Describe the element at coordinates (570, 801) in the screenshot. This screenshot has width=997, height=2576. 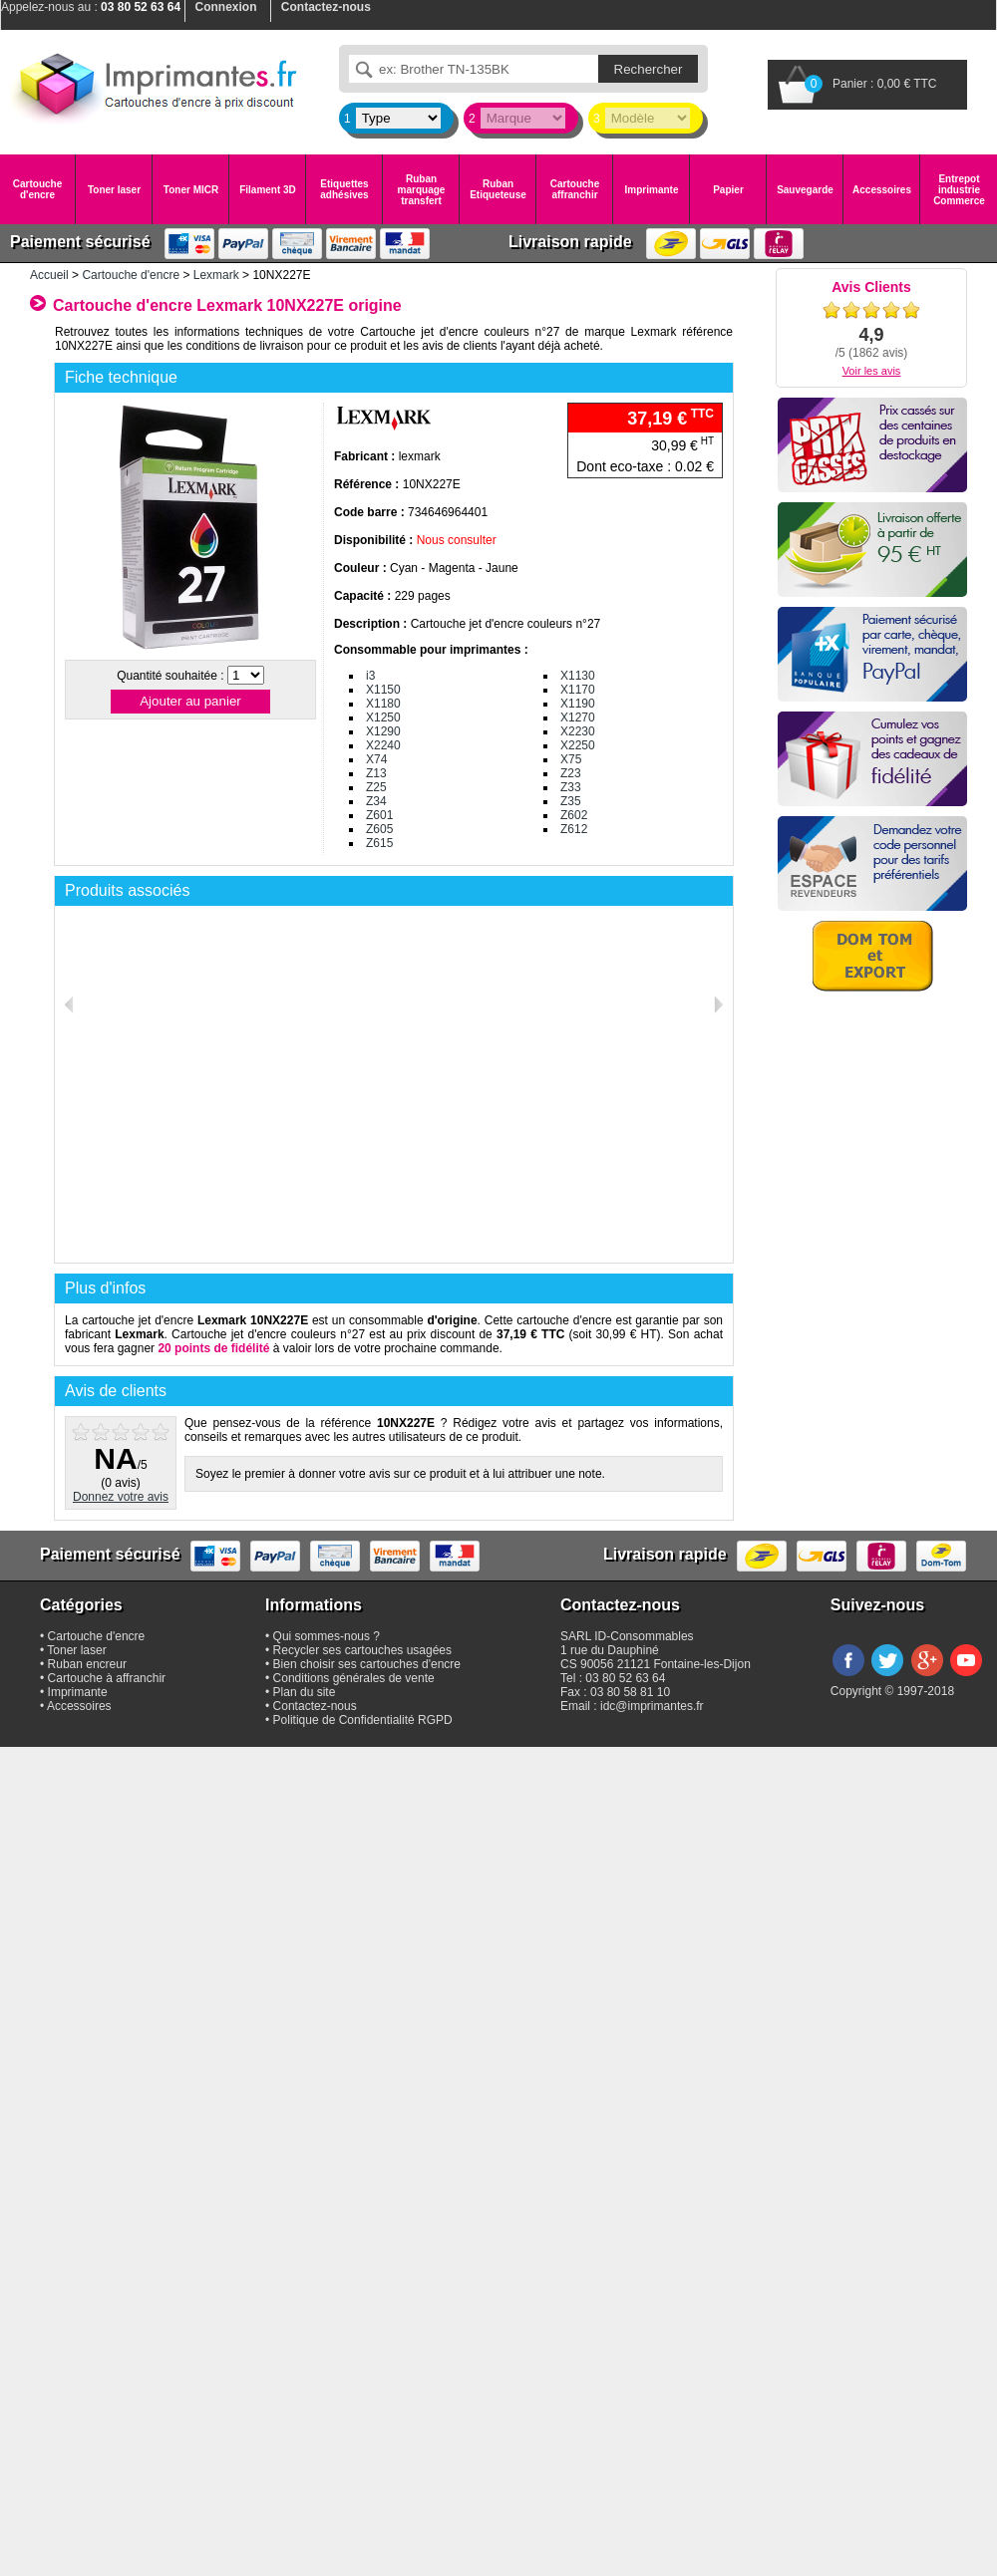
I see `Z35` at that location.